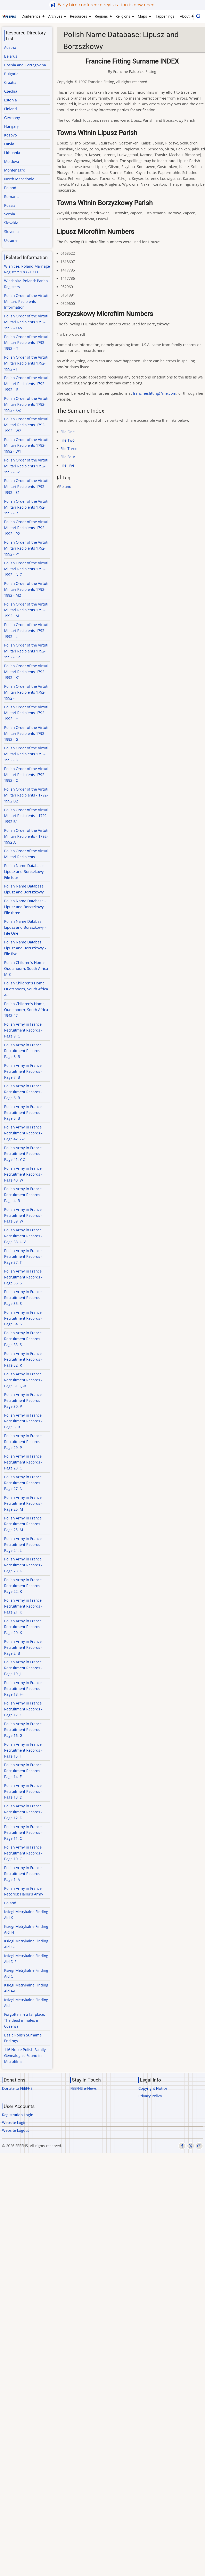  I want to click on Polish Order of the Virtuti Militari Recipients 1792-1992 - G, so click(26, 733).